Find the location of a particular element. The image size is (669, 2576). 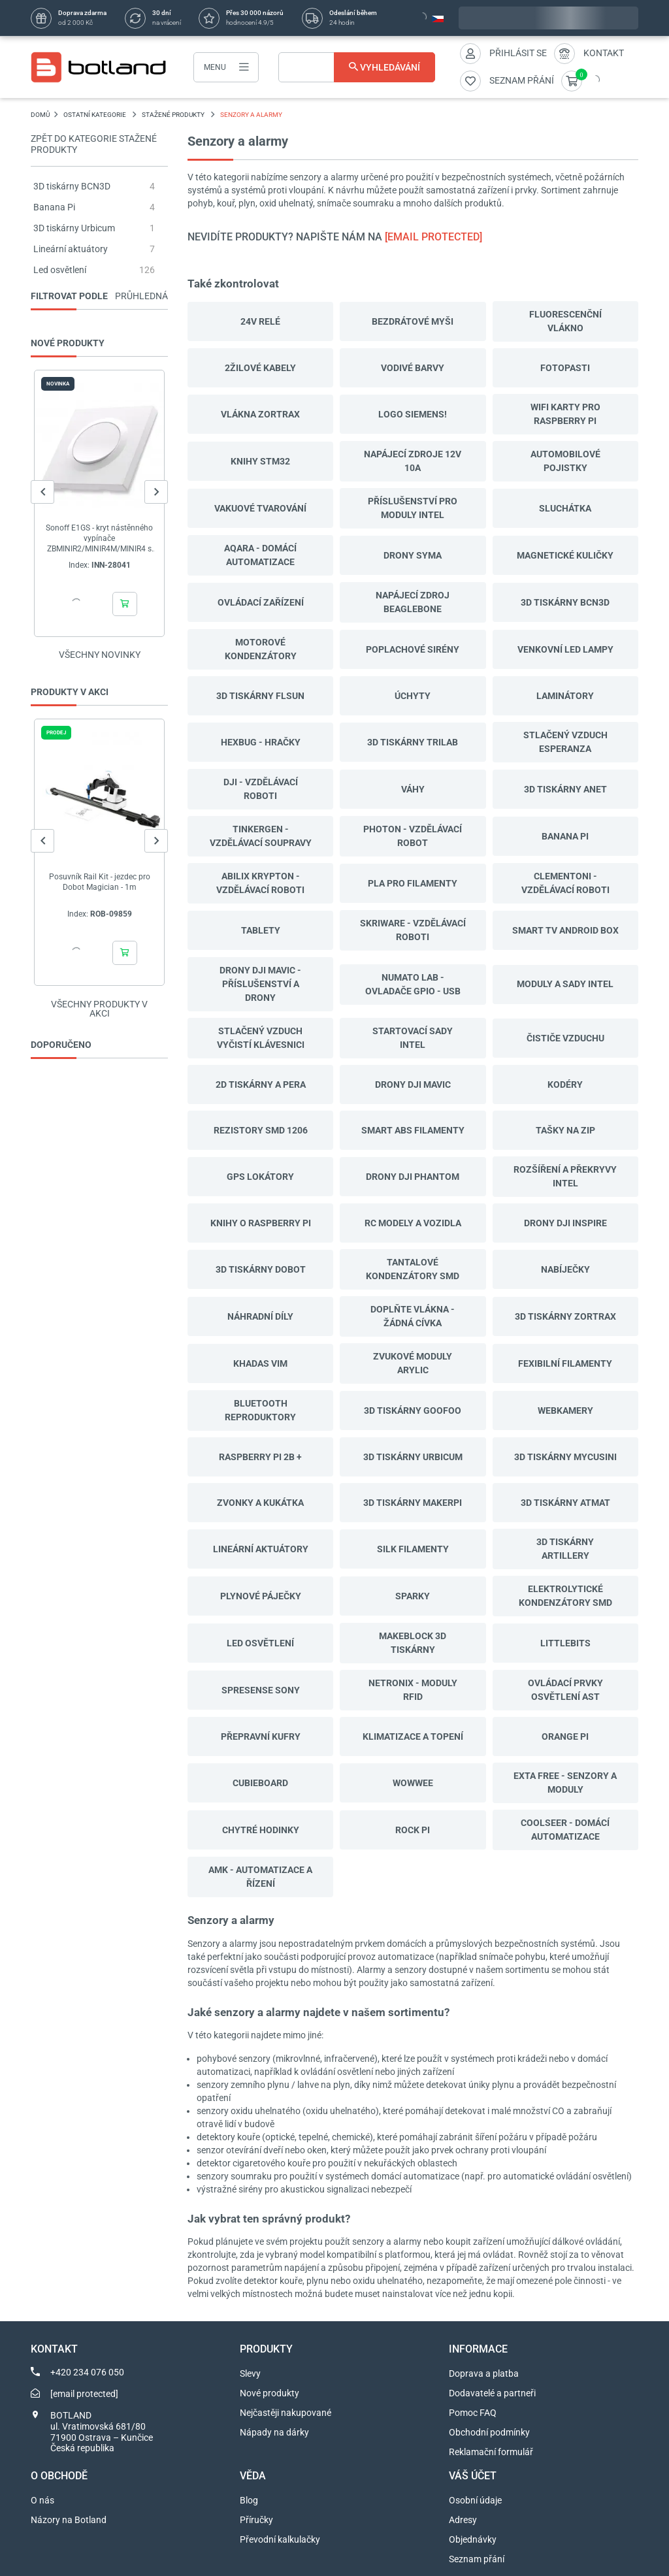

Netronix - moduly RFID is located at coordinates (412, 1690).